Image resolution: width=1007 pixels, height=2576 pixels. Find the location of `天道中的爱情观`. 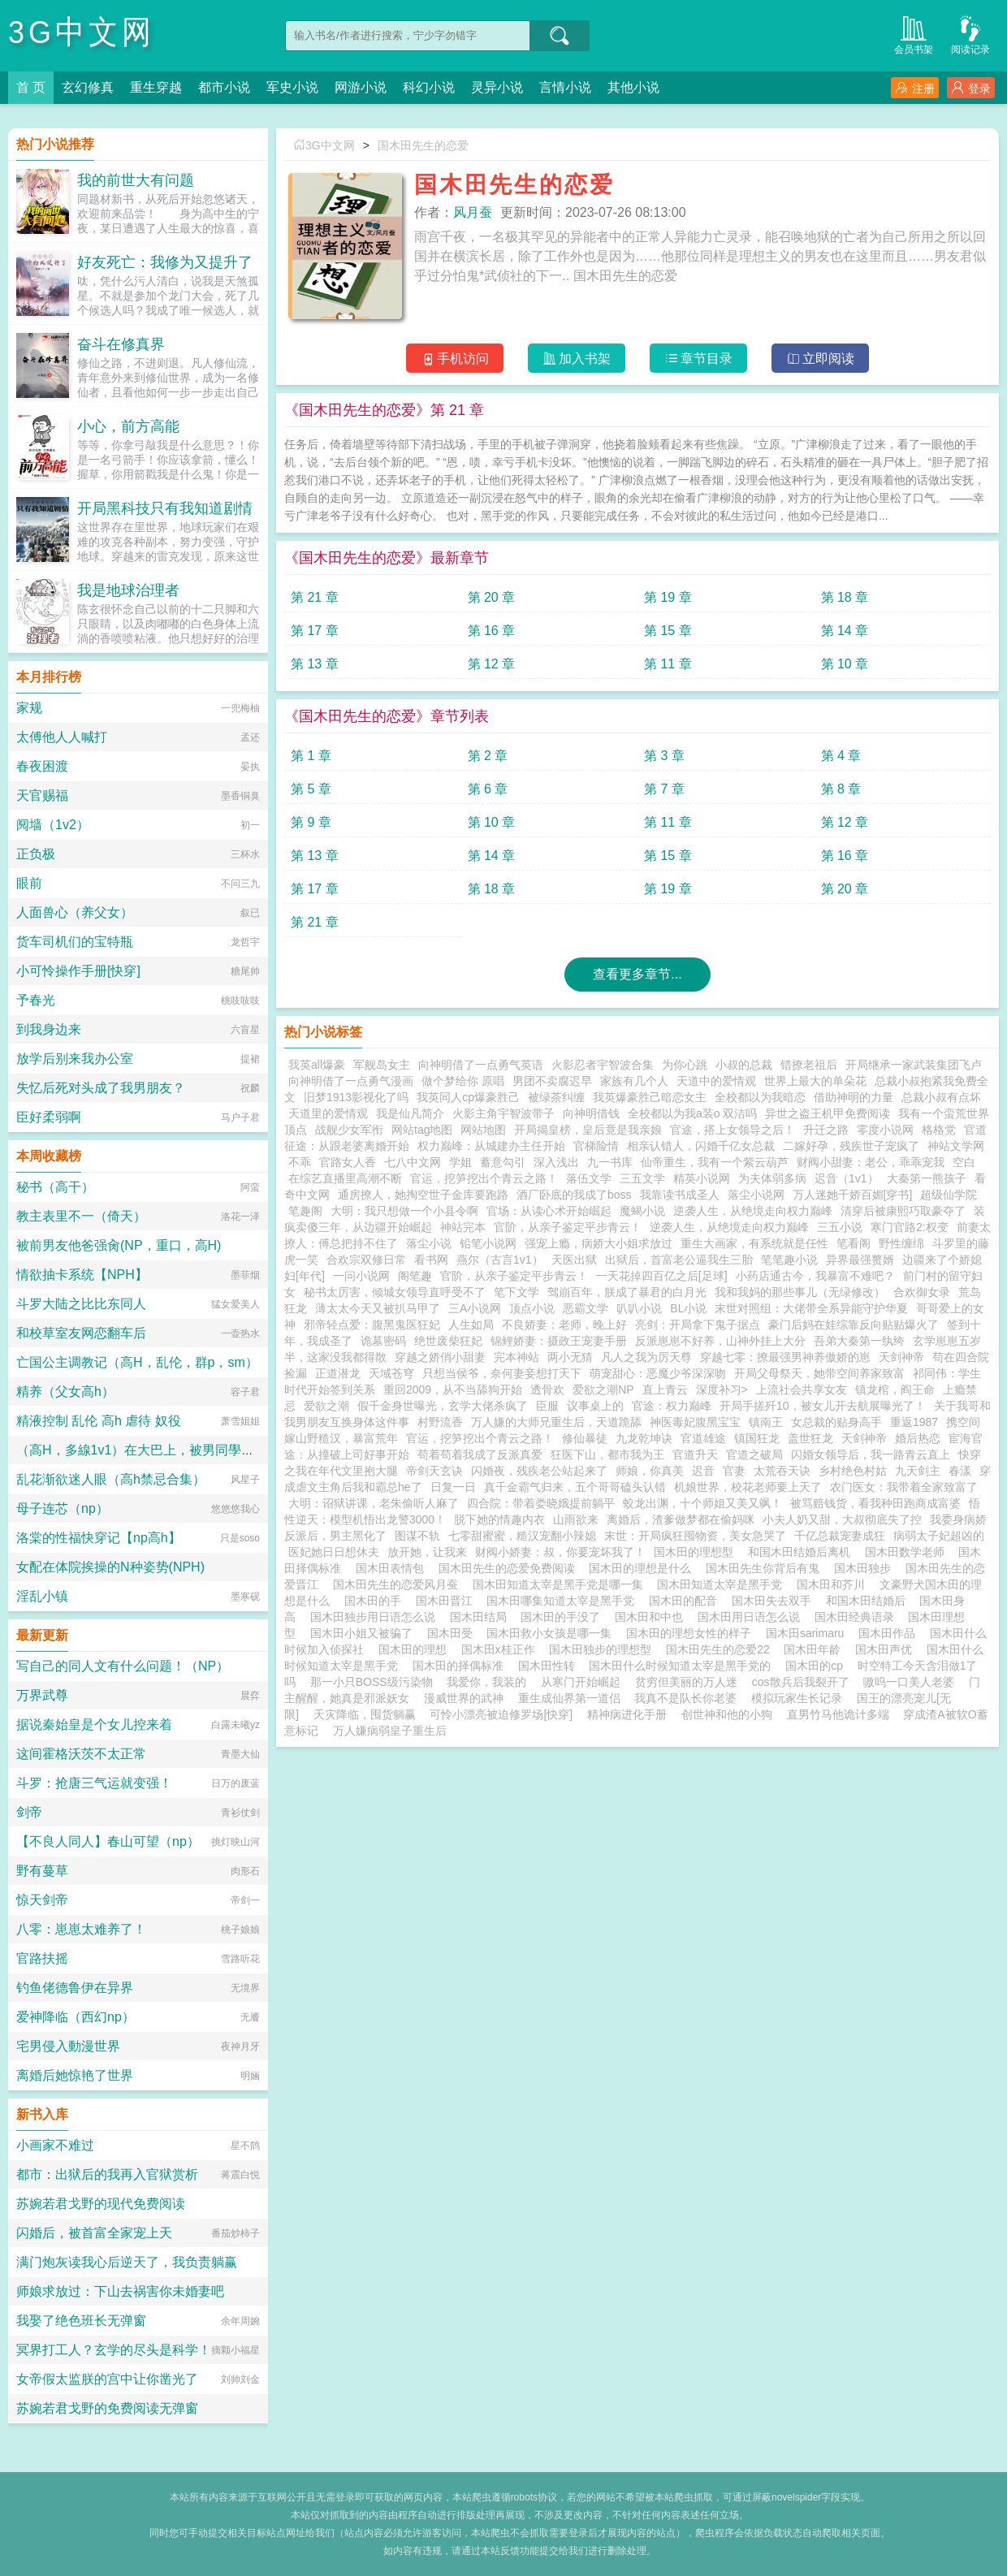

天道中的爱情观 is located at coordinates (716, 1080).